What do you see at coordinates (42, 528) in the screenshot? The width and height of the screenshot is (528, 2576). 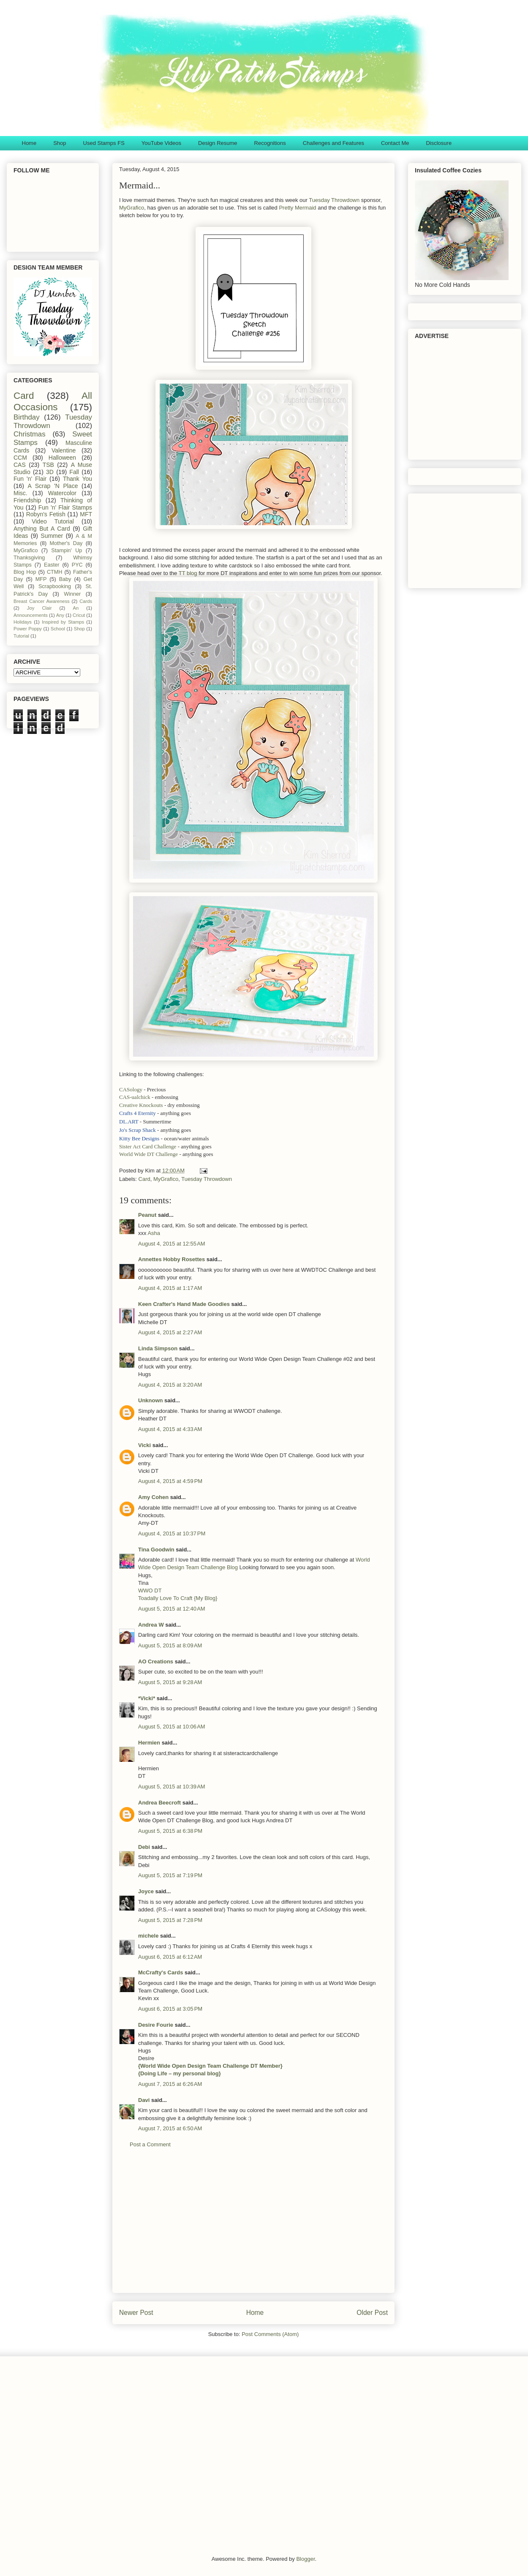 I see `Anything But A Card` at bounding box center [42, 528].